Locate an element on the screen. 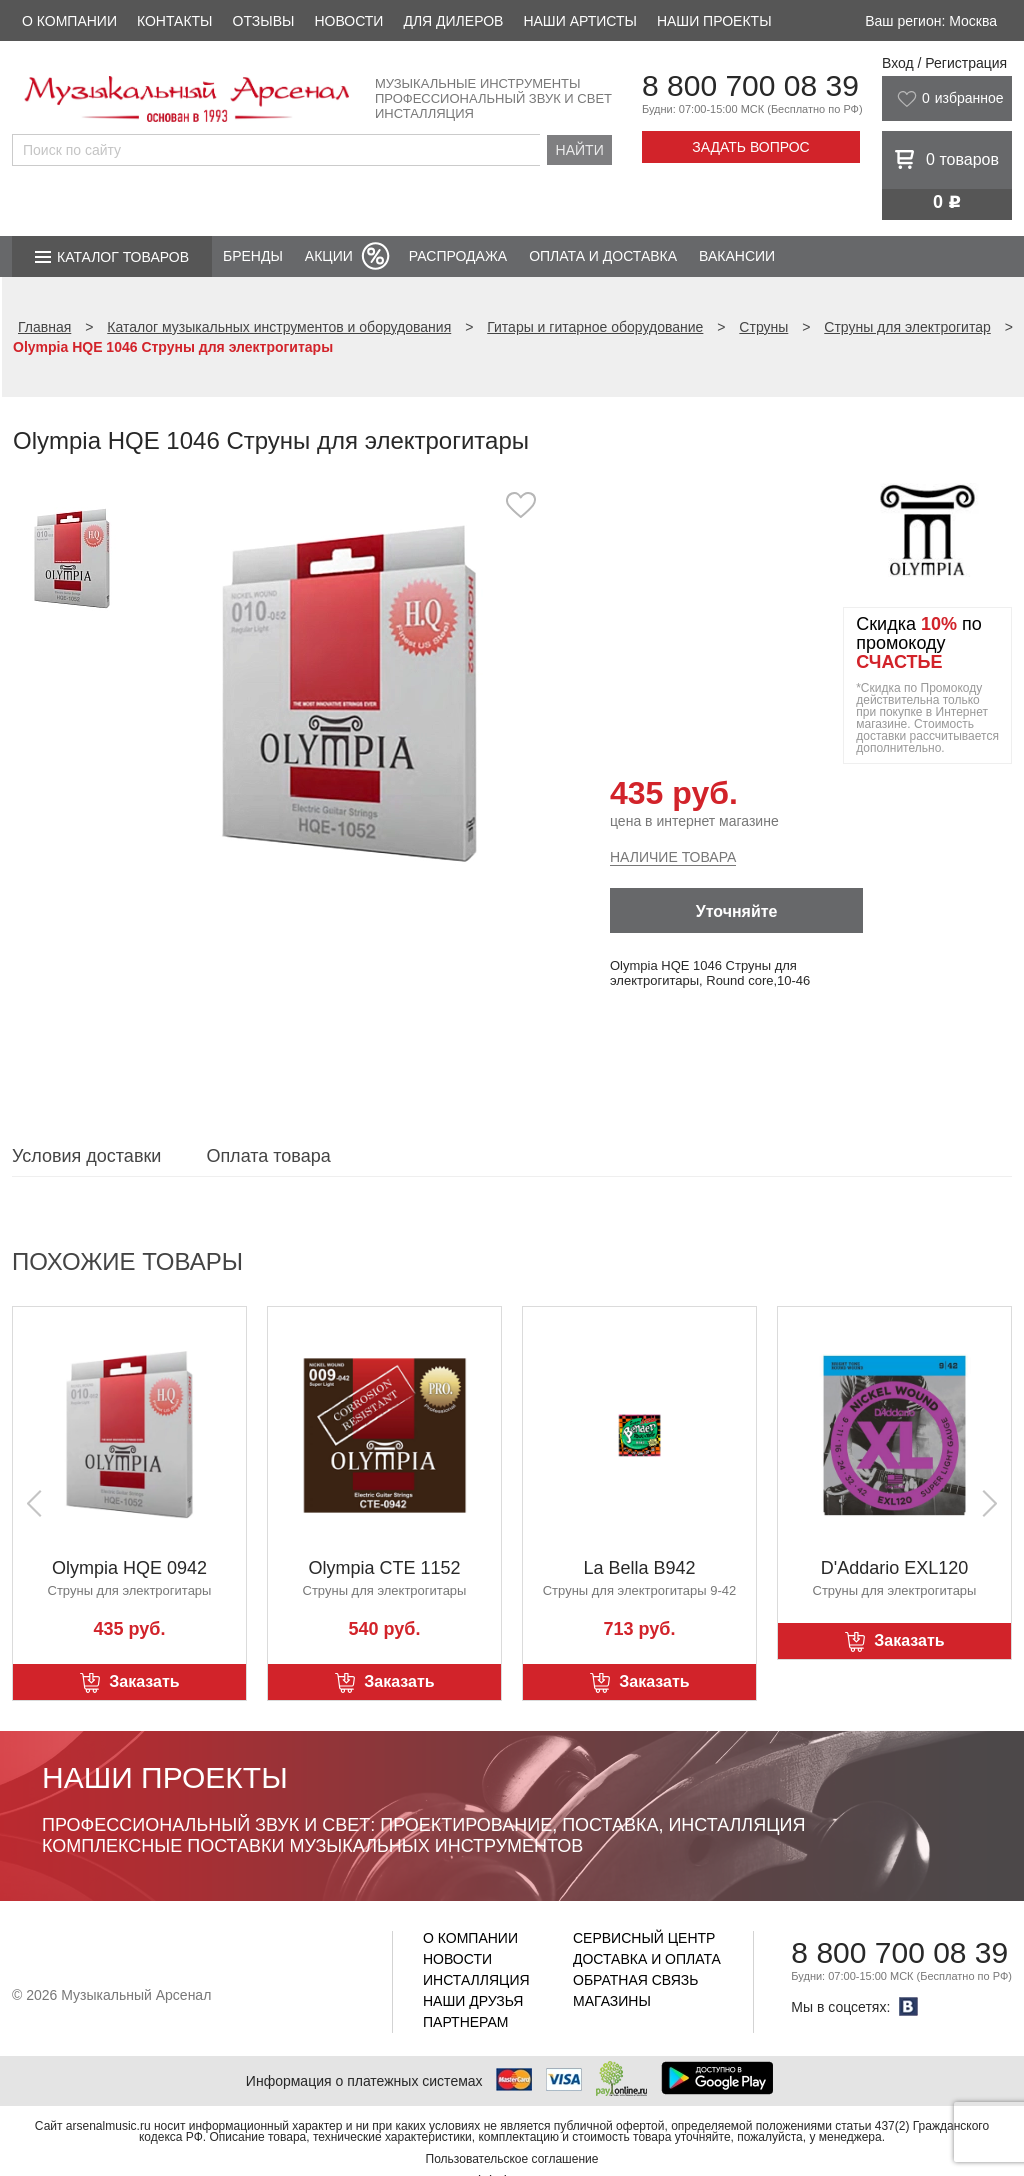 The image size is (1024, 2176). Каталог товаров is located at coordinates (123, 257).